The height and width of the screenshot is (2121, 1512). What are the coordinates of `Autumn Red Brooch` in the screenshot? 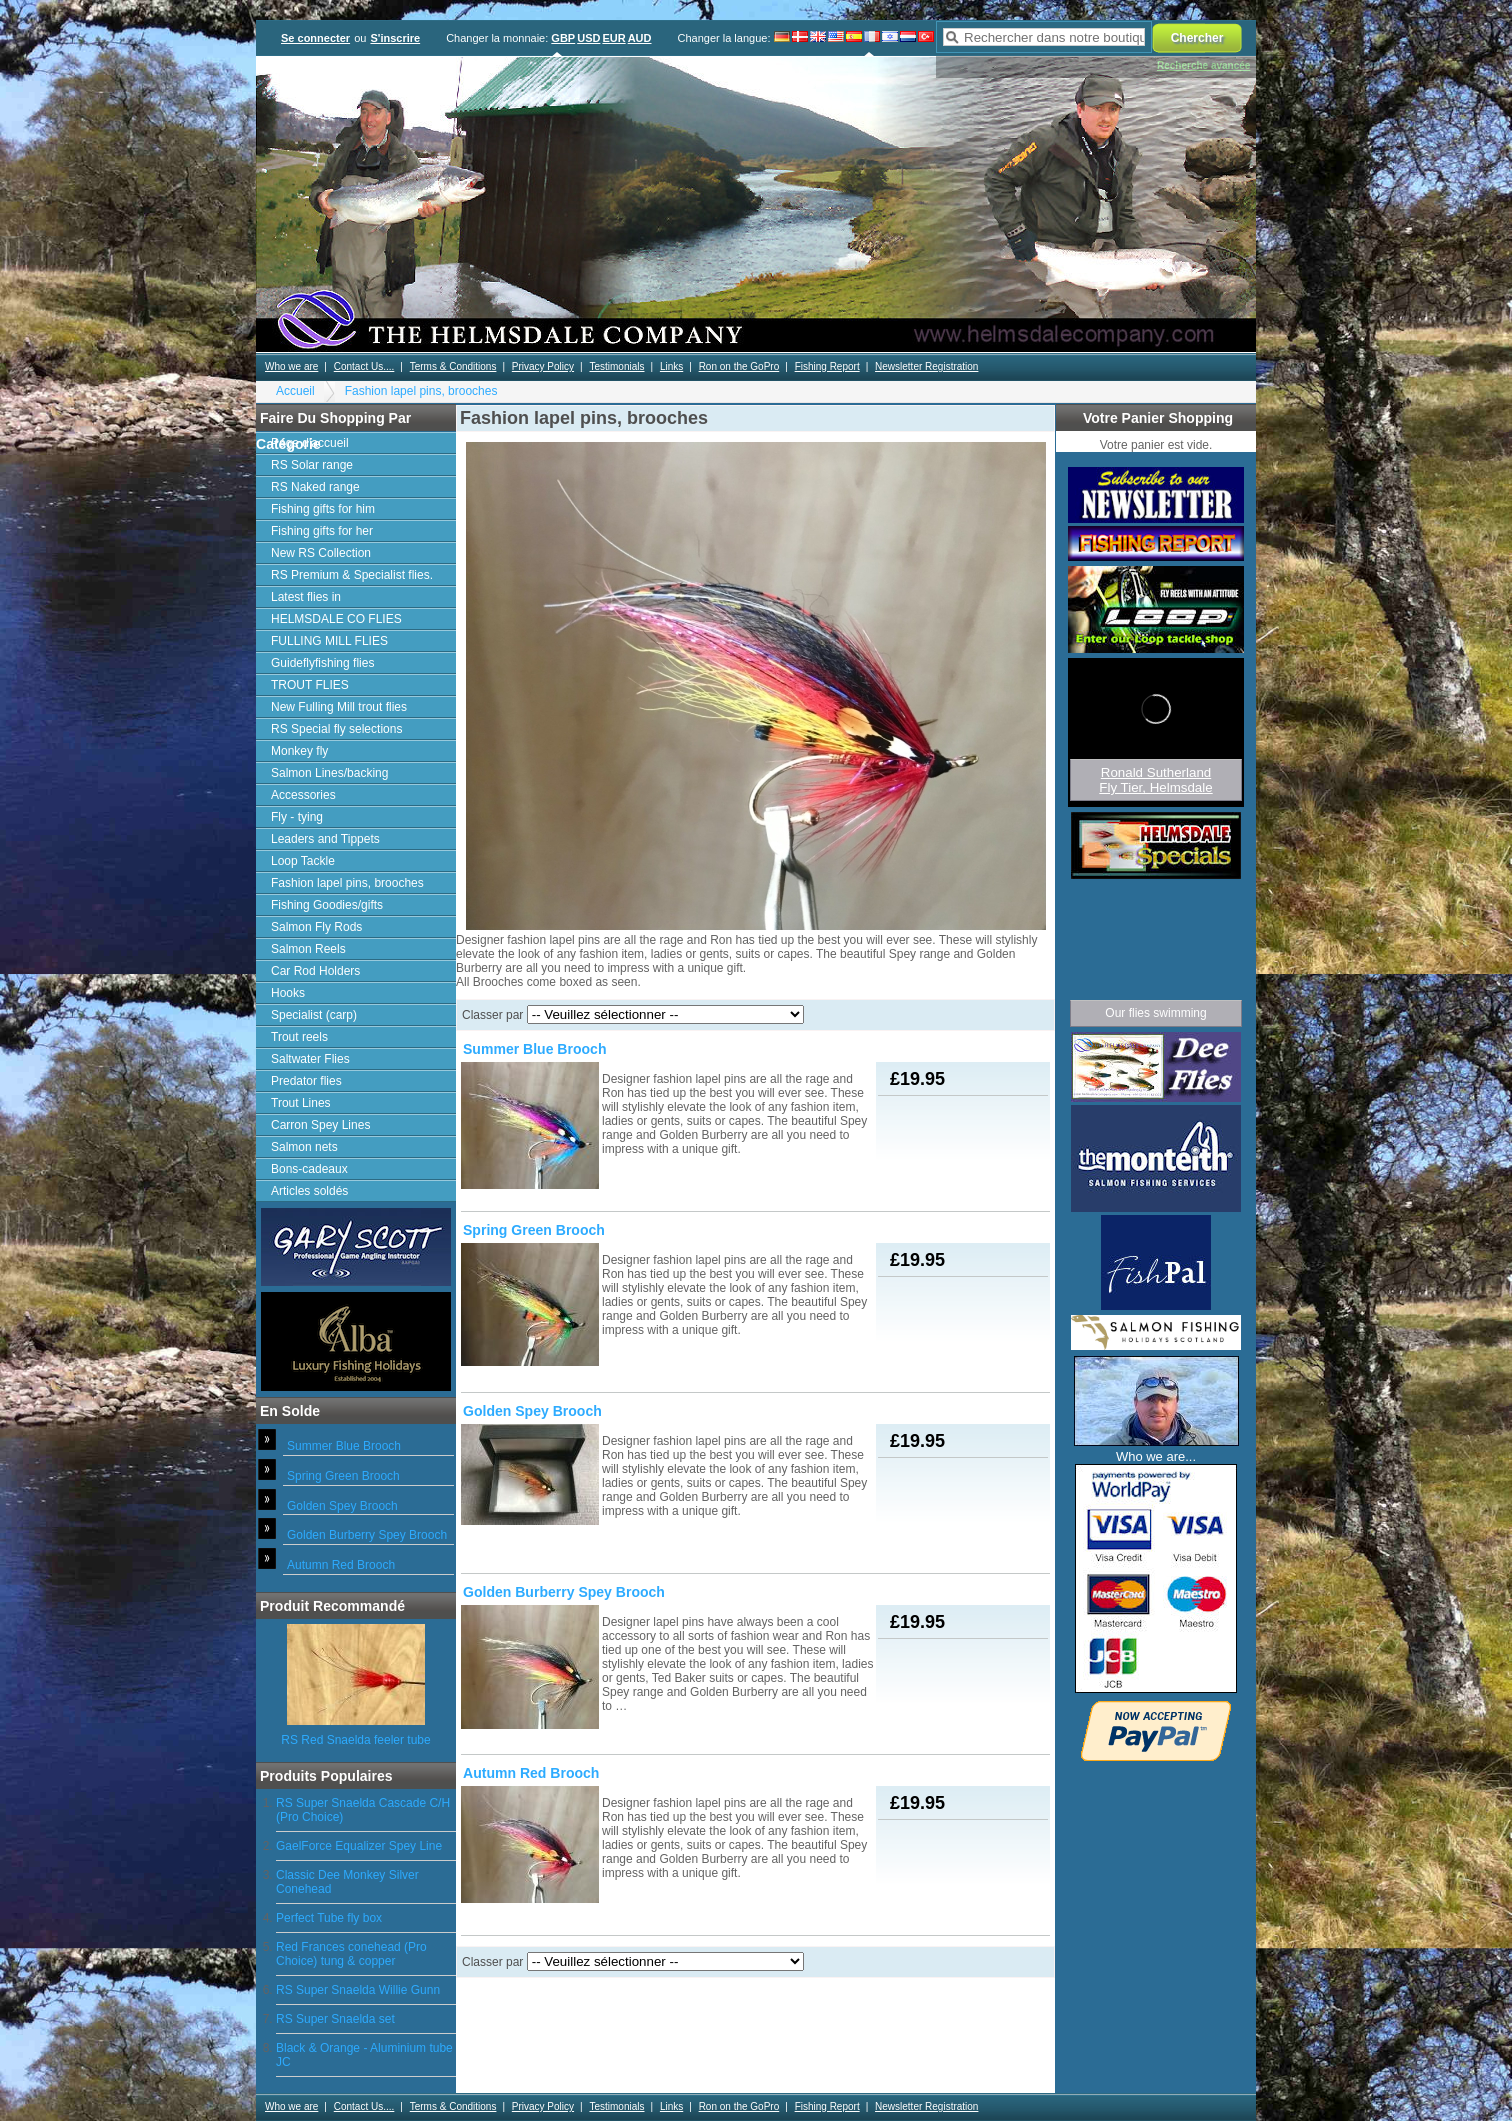 It's located at (341, 1565).